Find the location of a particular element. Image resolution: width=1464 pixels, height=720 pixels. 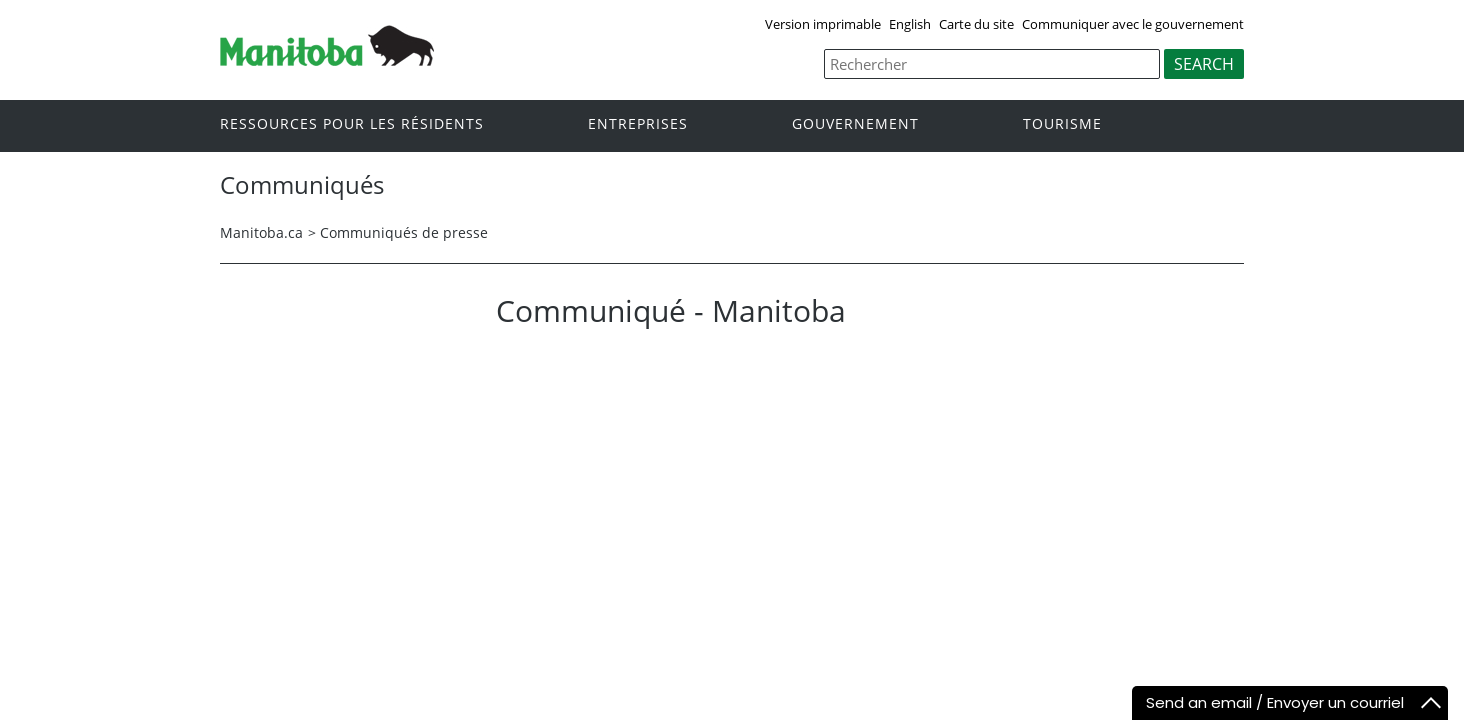

Entreprises is located at coordinates (638, 124).